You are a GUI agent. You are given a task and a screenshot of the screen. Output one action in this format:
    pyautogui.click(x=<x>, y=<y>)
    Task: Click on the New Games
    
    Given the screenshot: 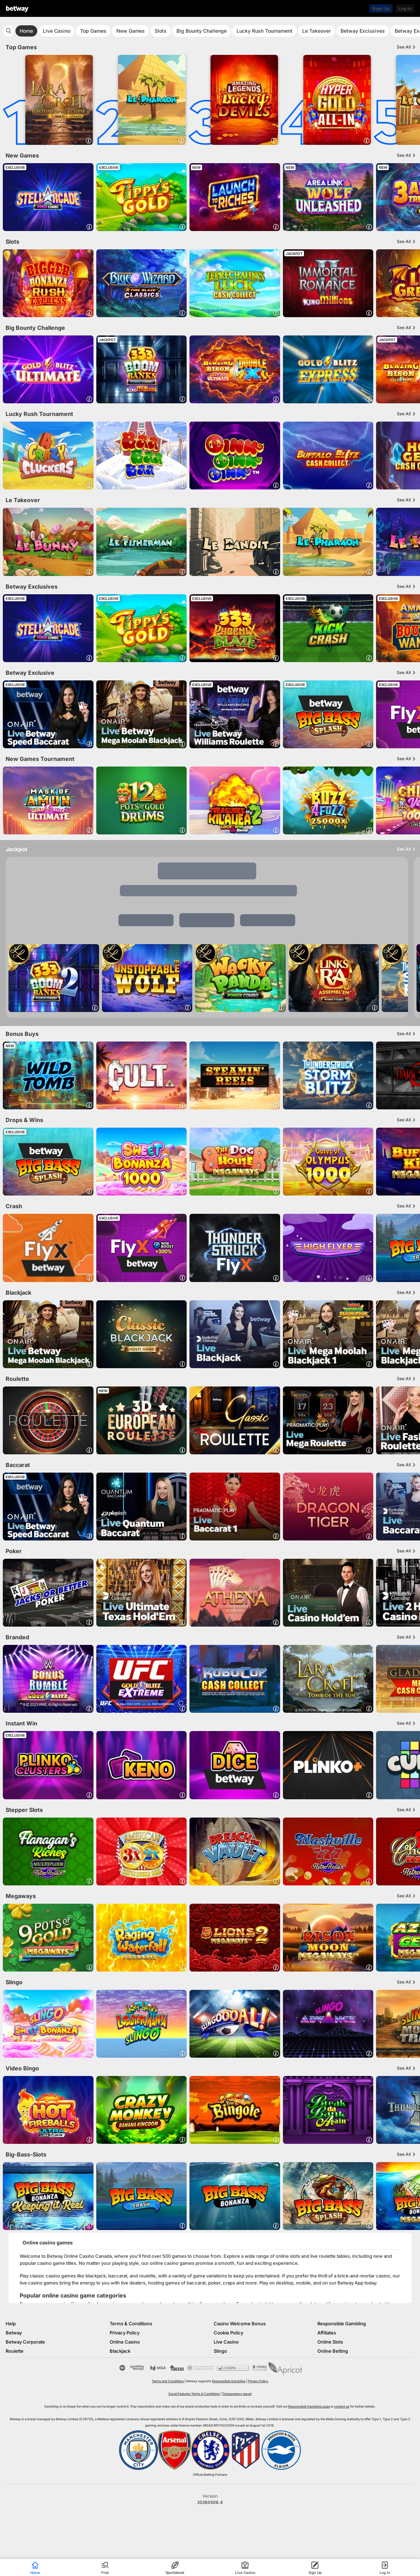 What is the action you would take?
    pyautogui.click(x=130, y=31)
    